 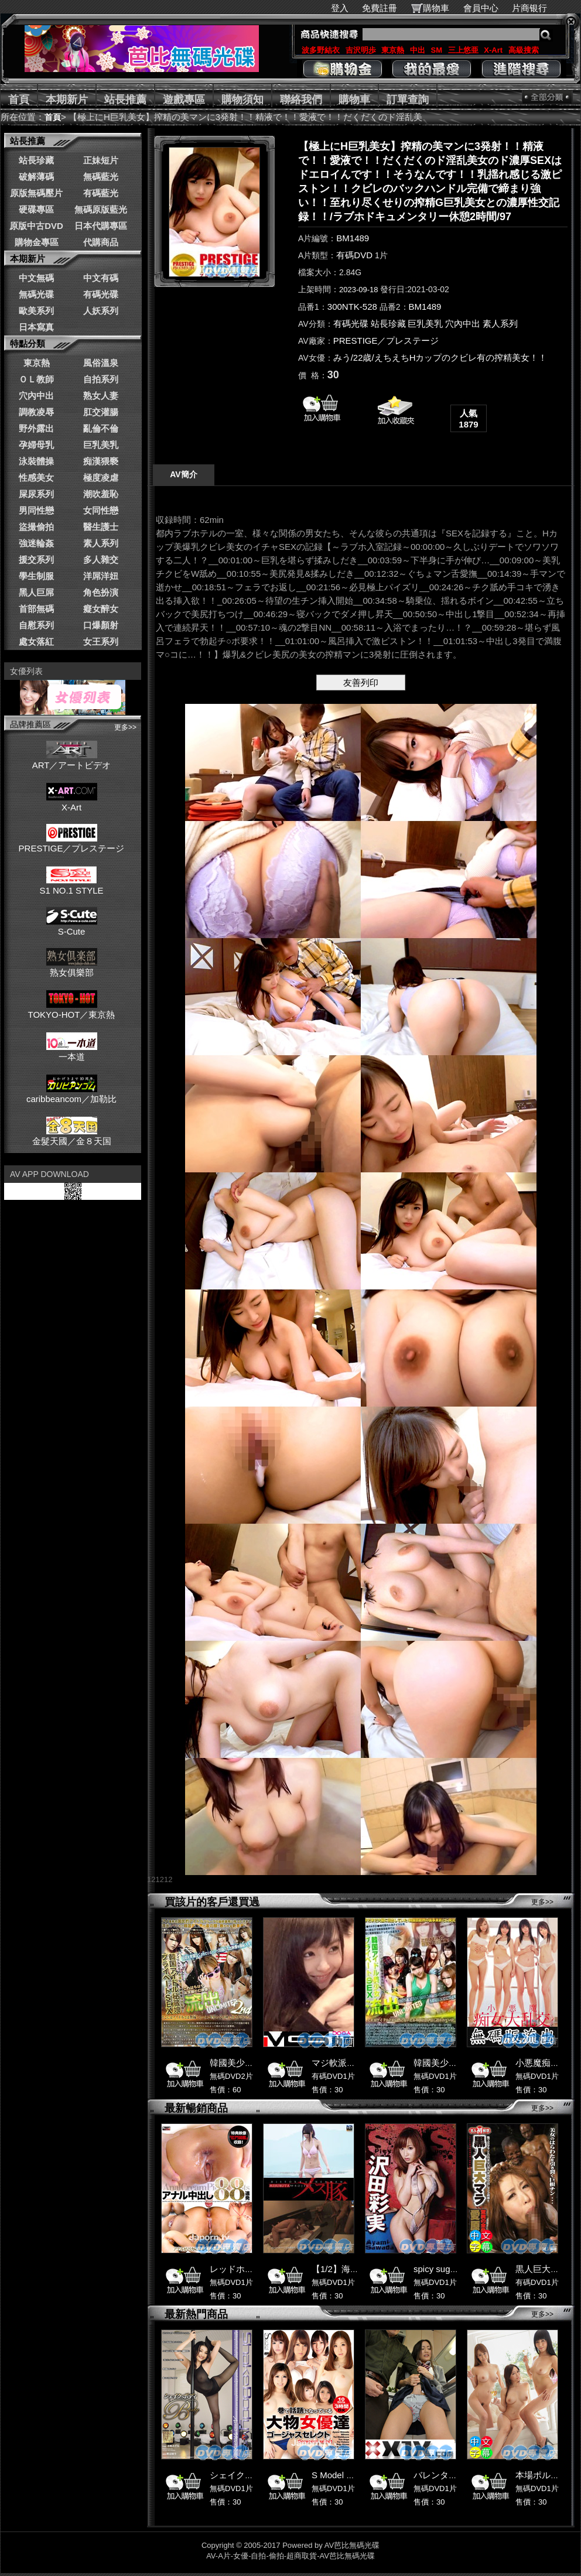 I want to click on 癡女醉女, so click(x=100, y=609).